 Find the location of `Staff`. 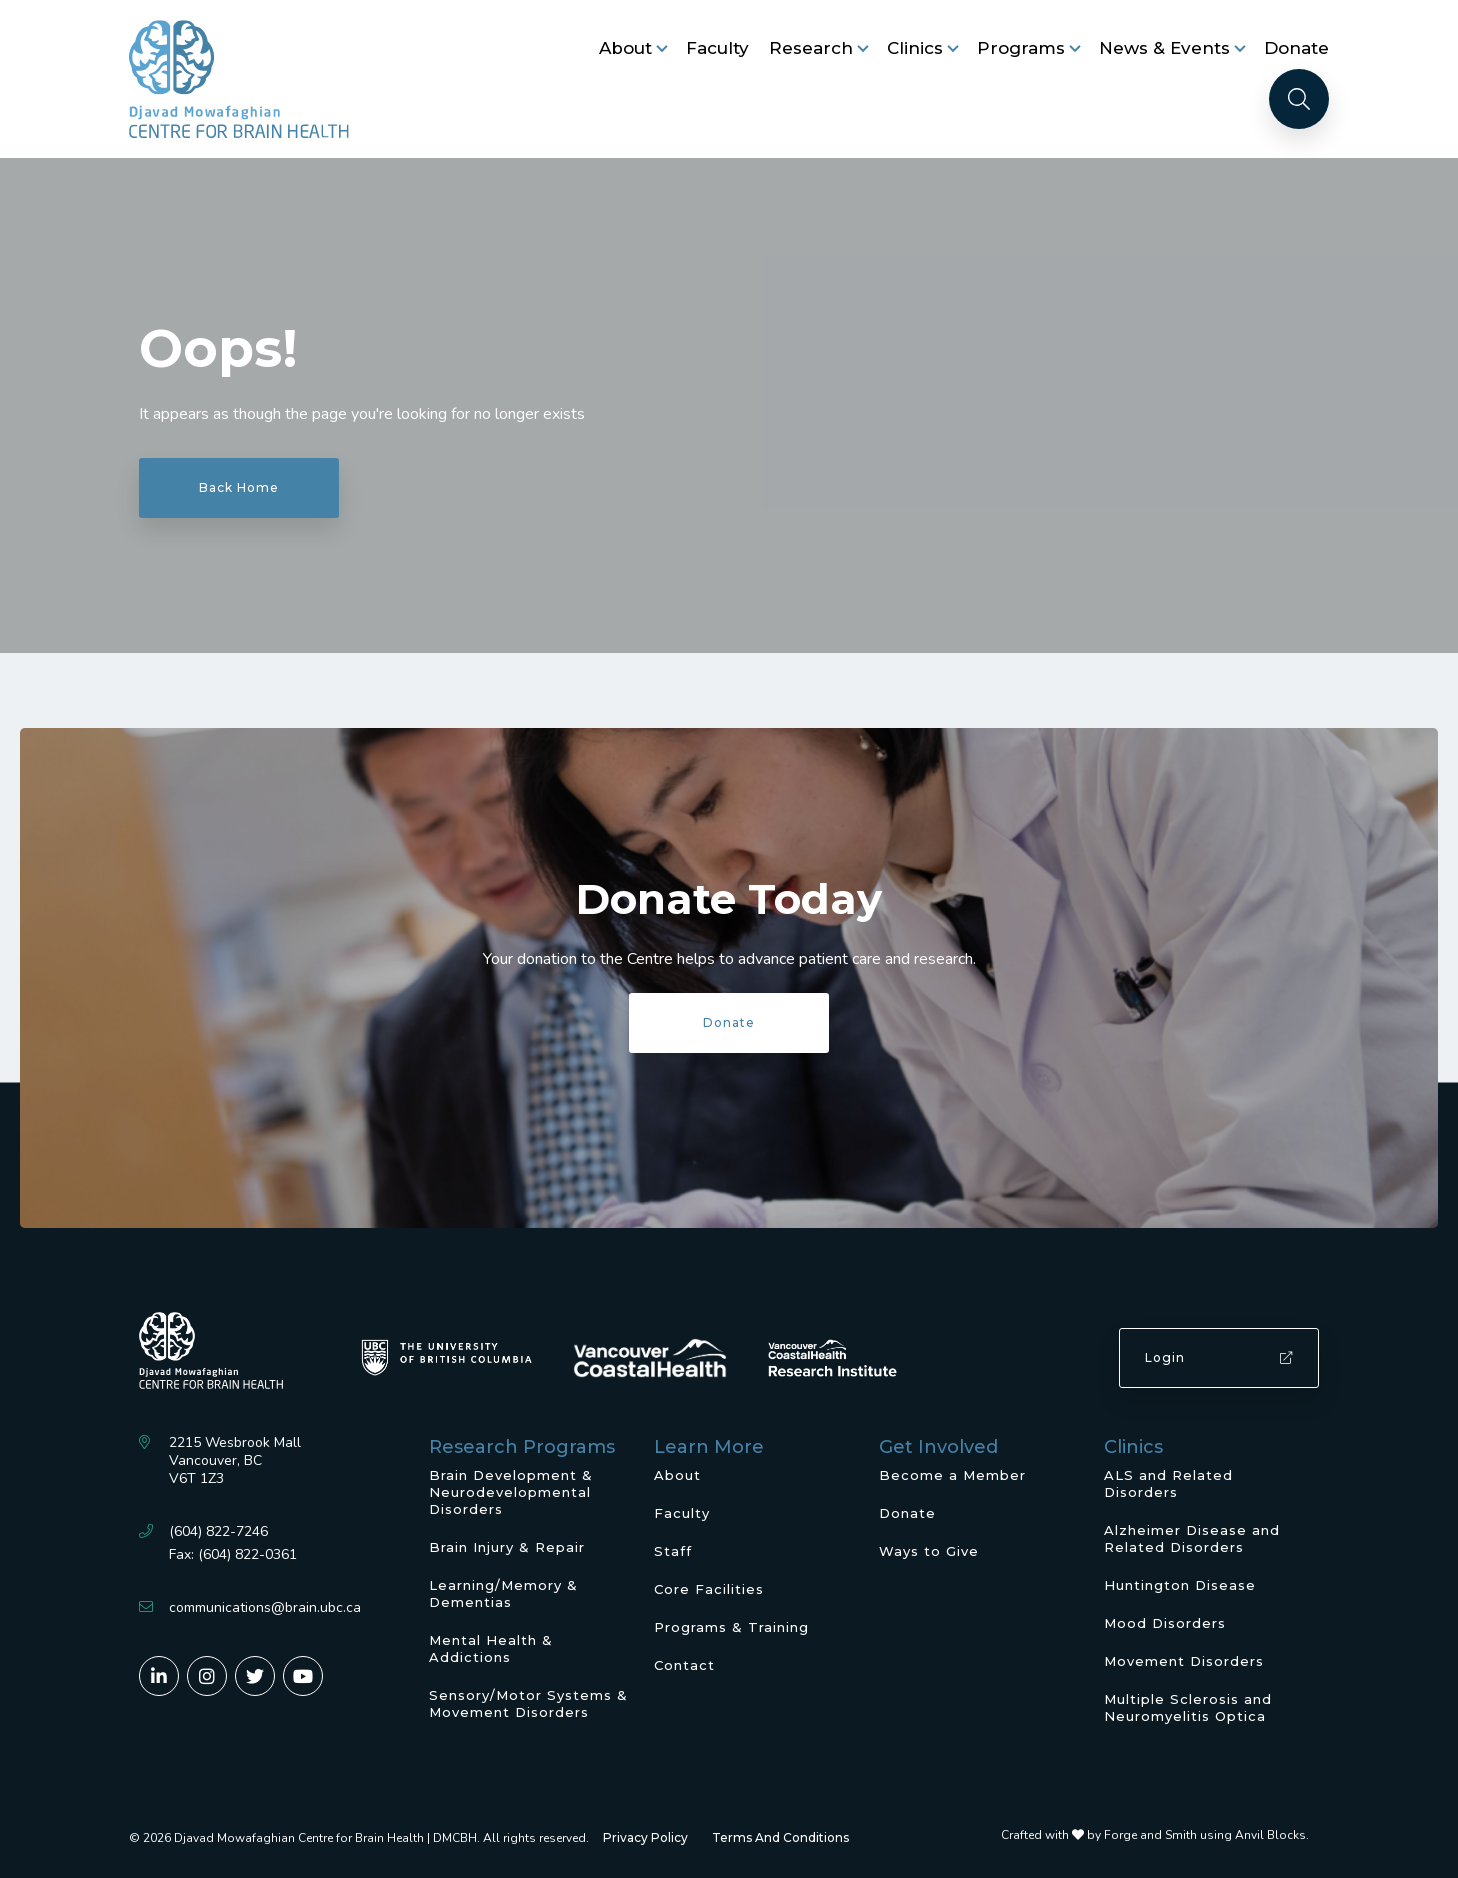

Staff is located at coordinates (673, 1551).